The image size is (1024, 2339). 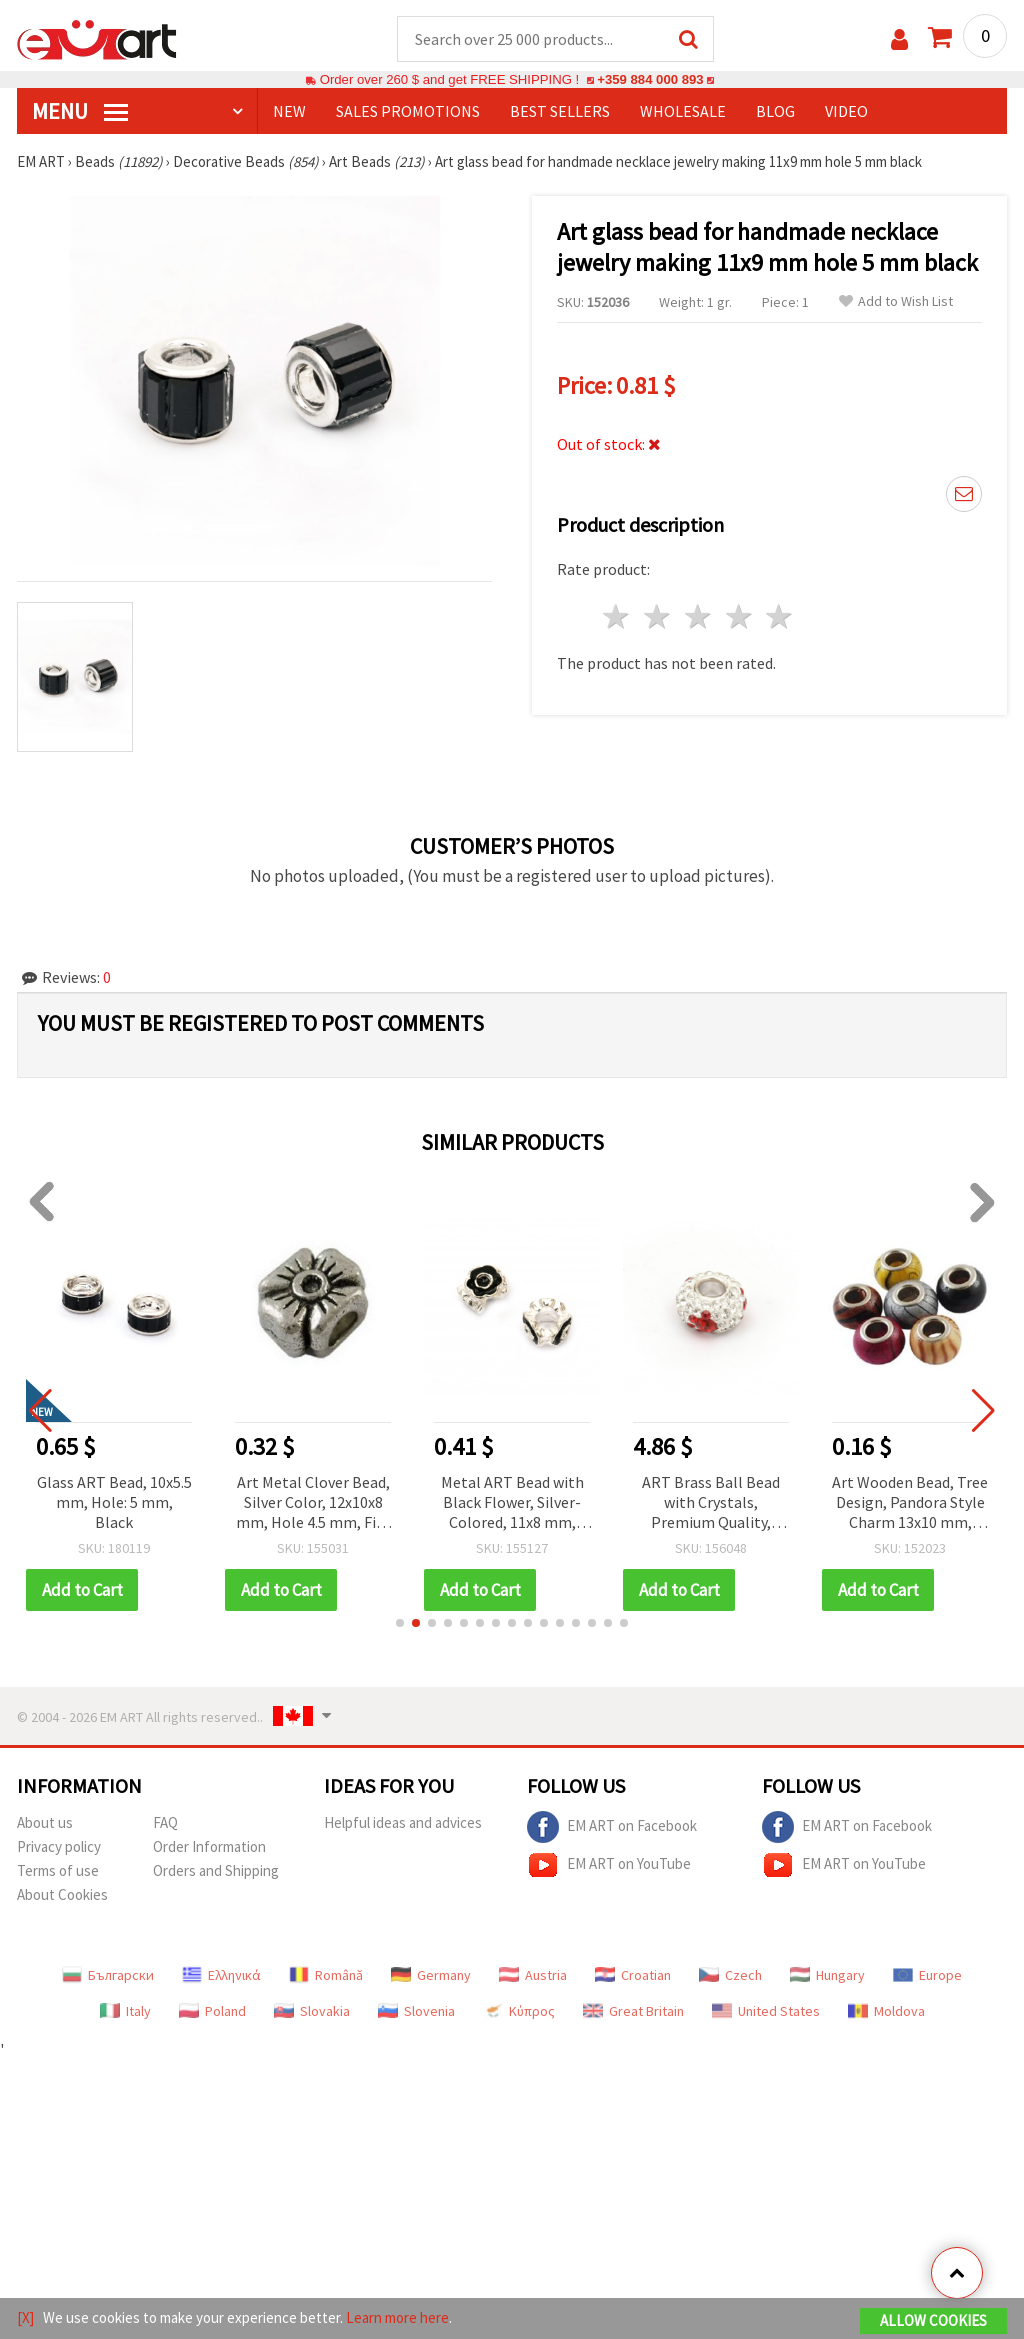 I want to click on Ελληνικά, so click(x=221, y=1975).